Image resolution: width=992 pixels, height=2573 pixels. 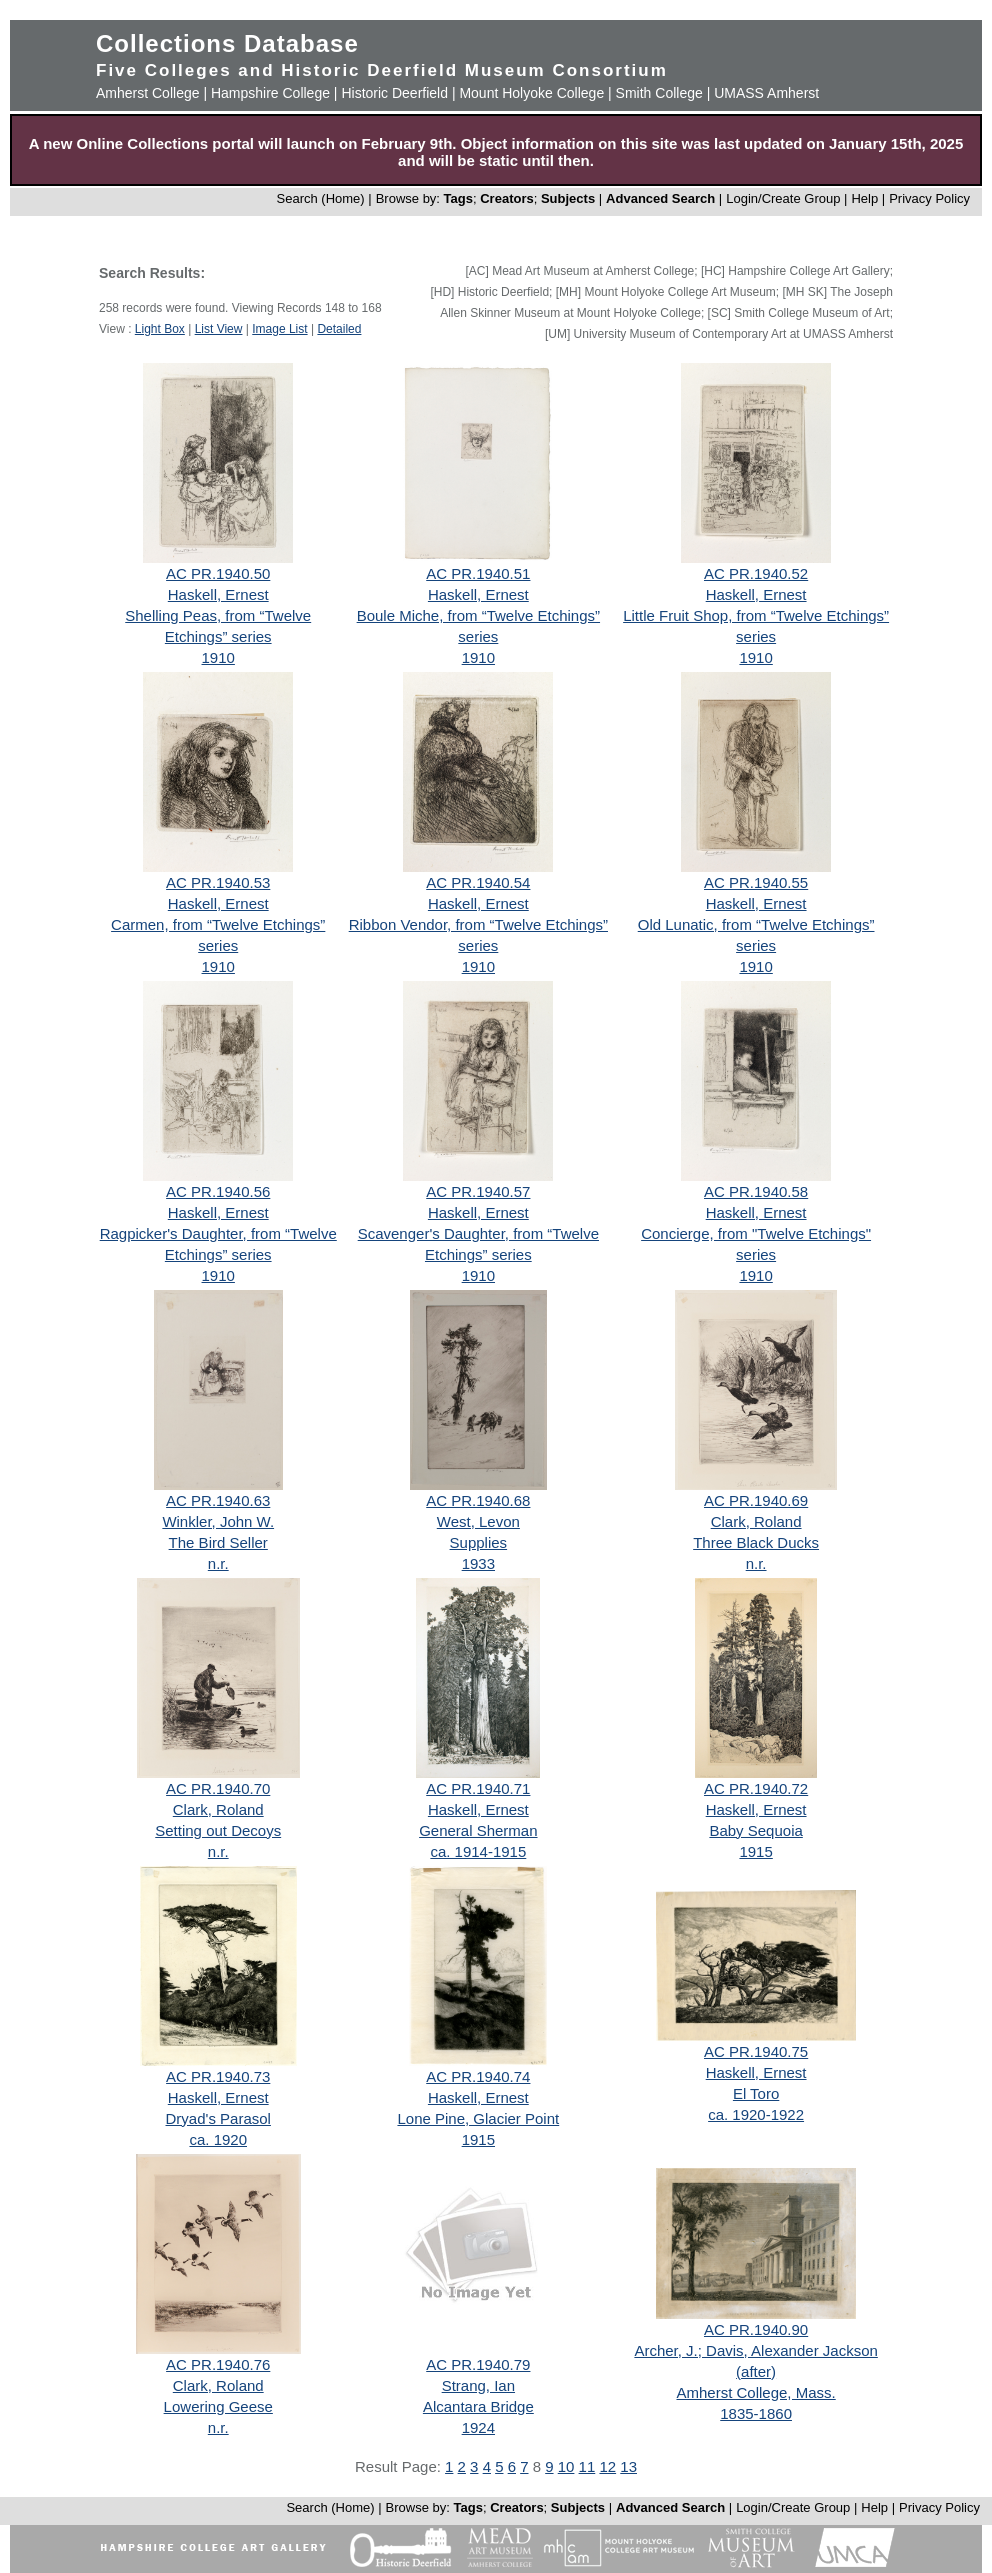 I want to click on UMASS Amherst, so click(x=766, y=93).